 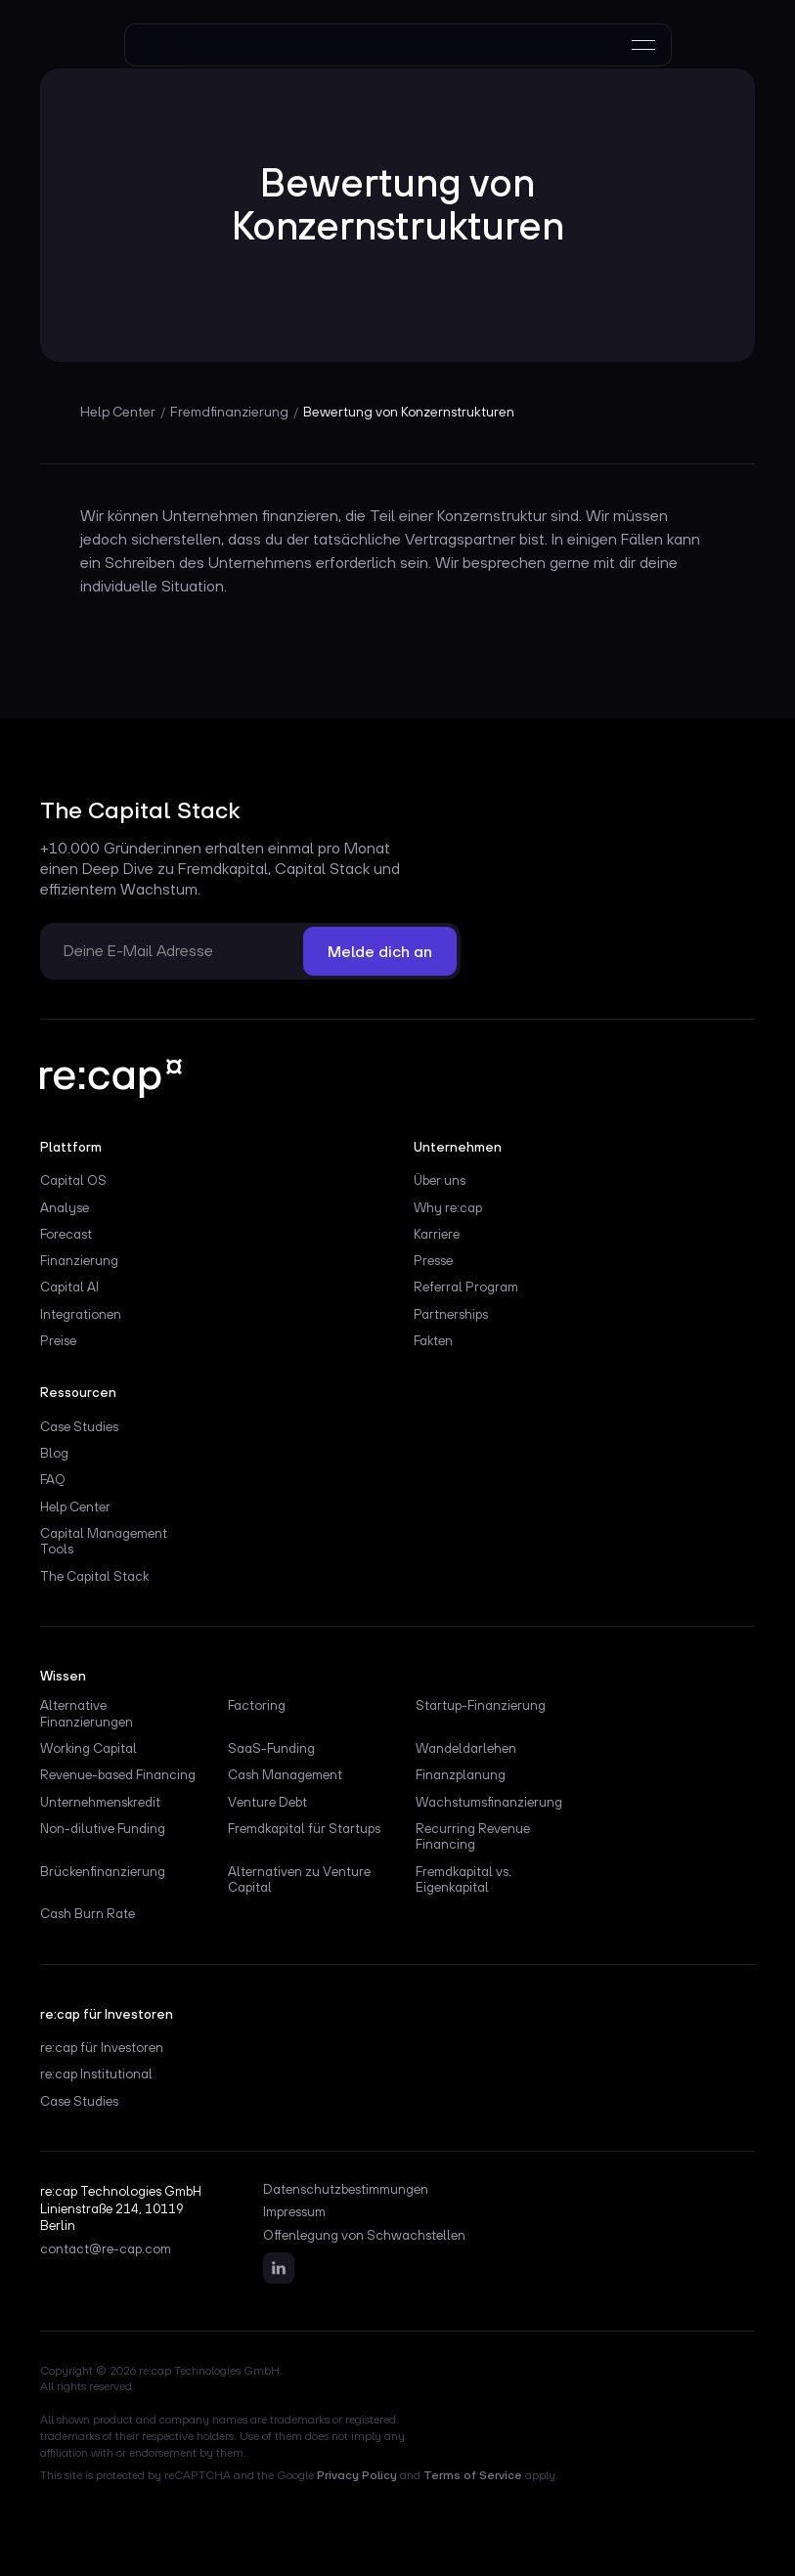 I want to click on FAQ, so click(x=53, y=1479).